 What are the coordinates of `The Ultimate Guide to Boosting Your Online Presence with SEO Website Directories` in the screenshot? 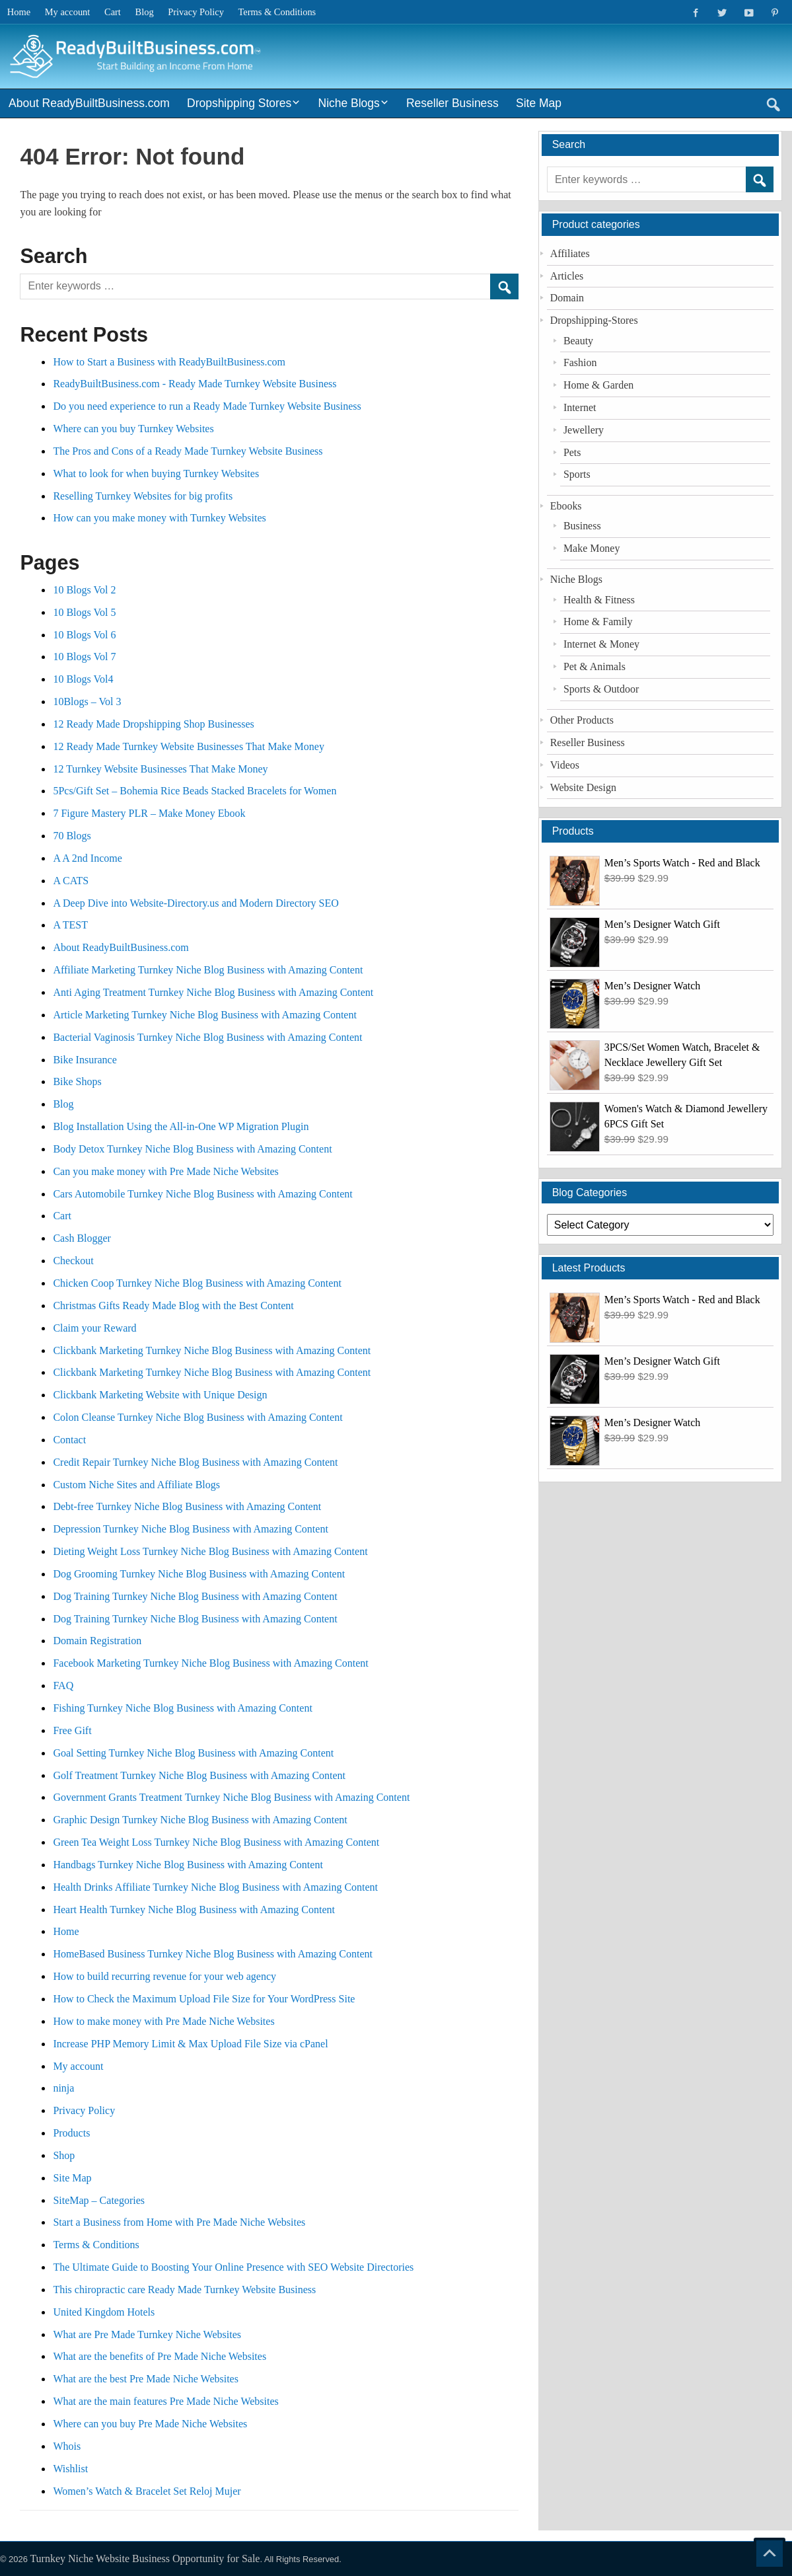 It's located at (234, 2267).